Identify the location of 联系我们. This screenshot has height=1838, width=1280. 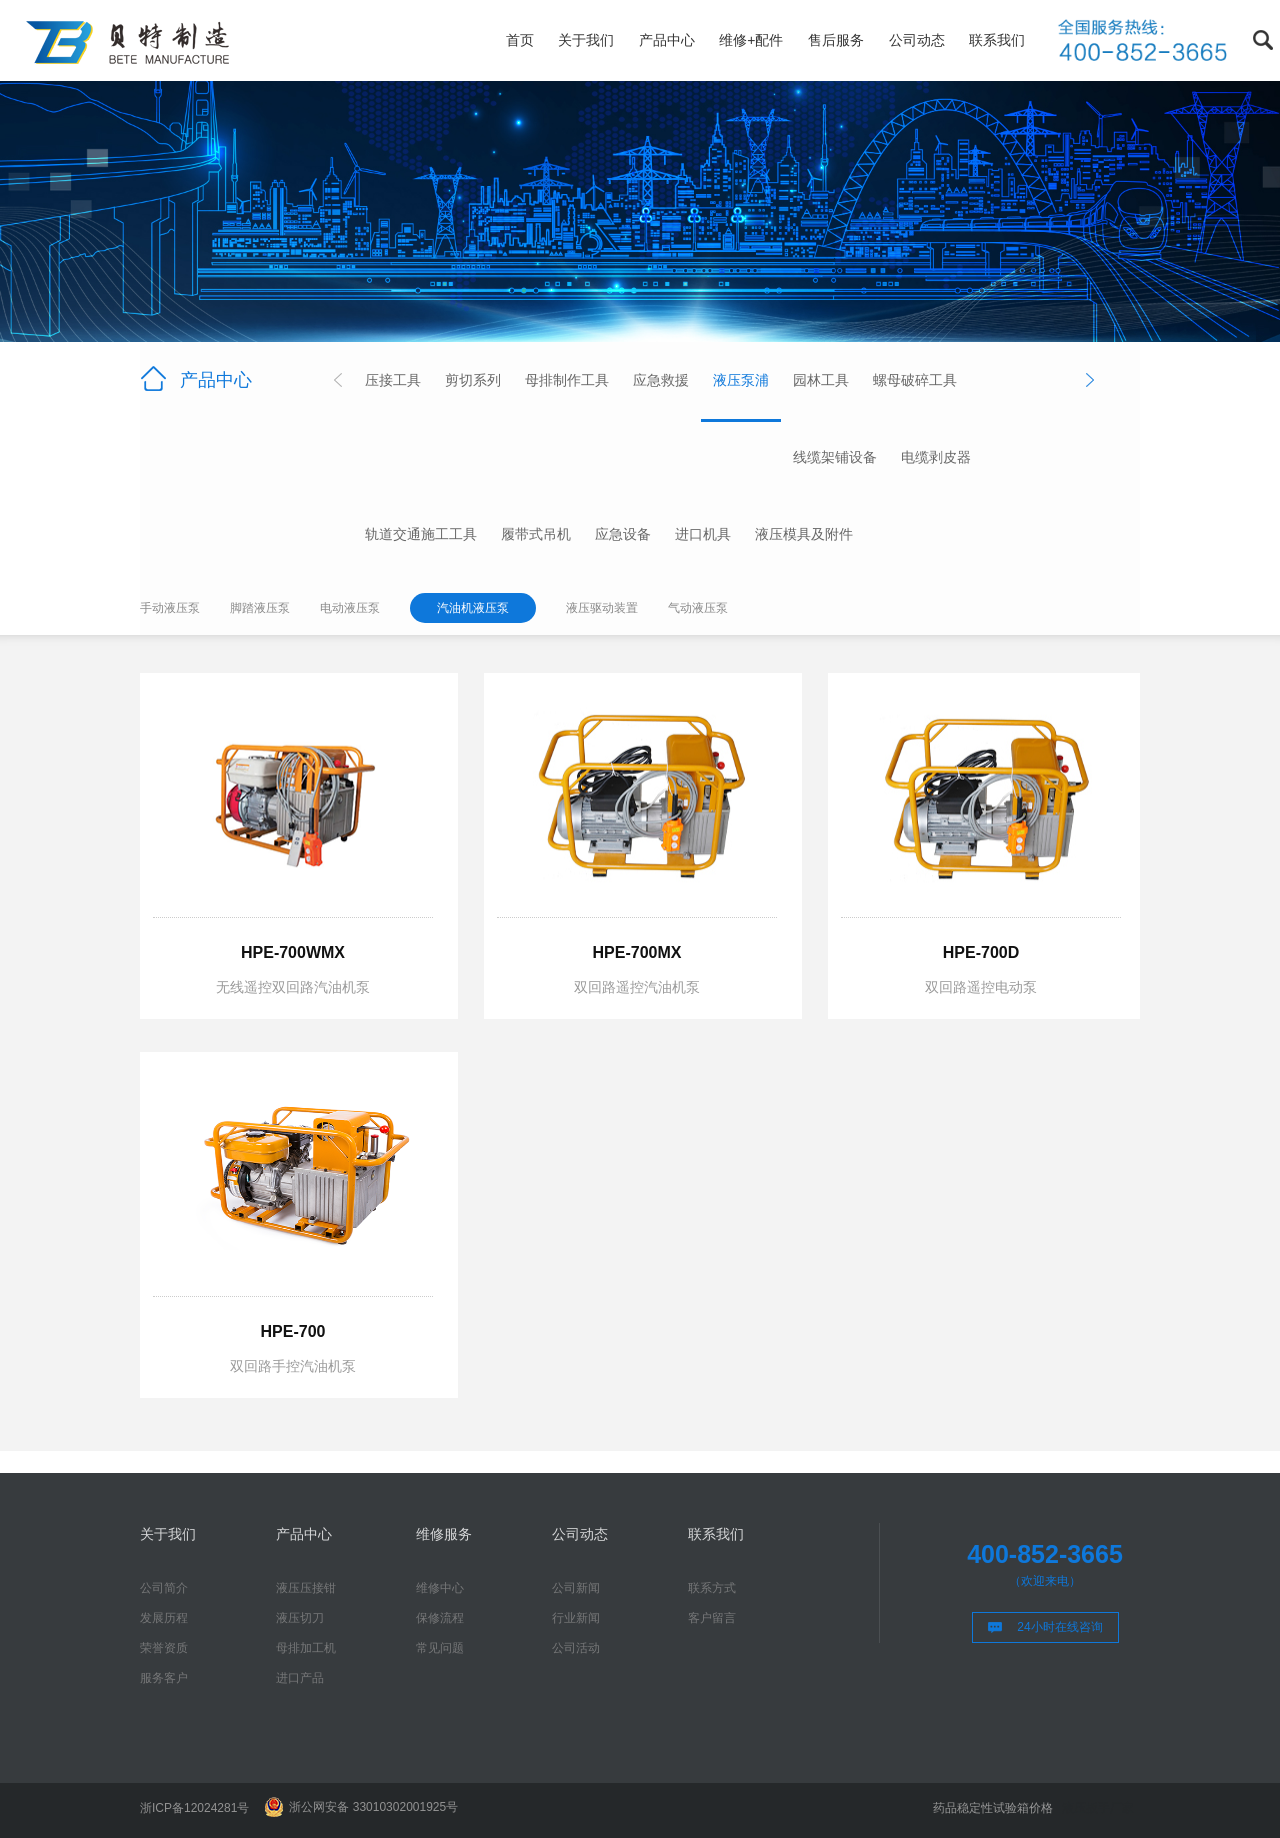
(997, 40).